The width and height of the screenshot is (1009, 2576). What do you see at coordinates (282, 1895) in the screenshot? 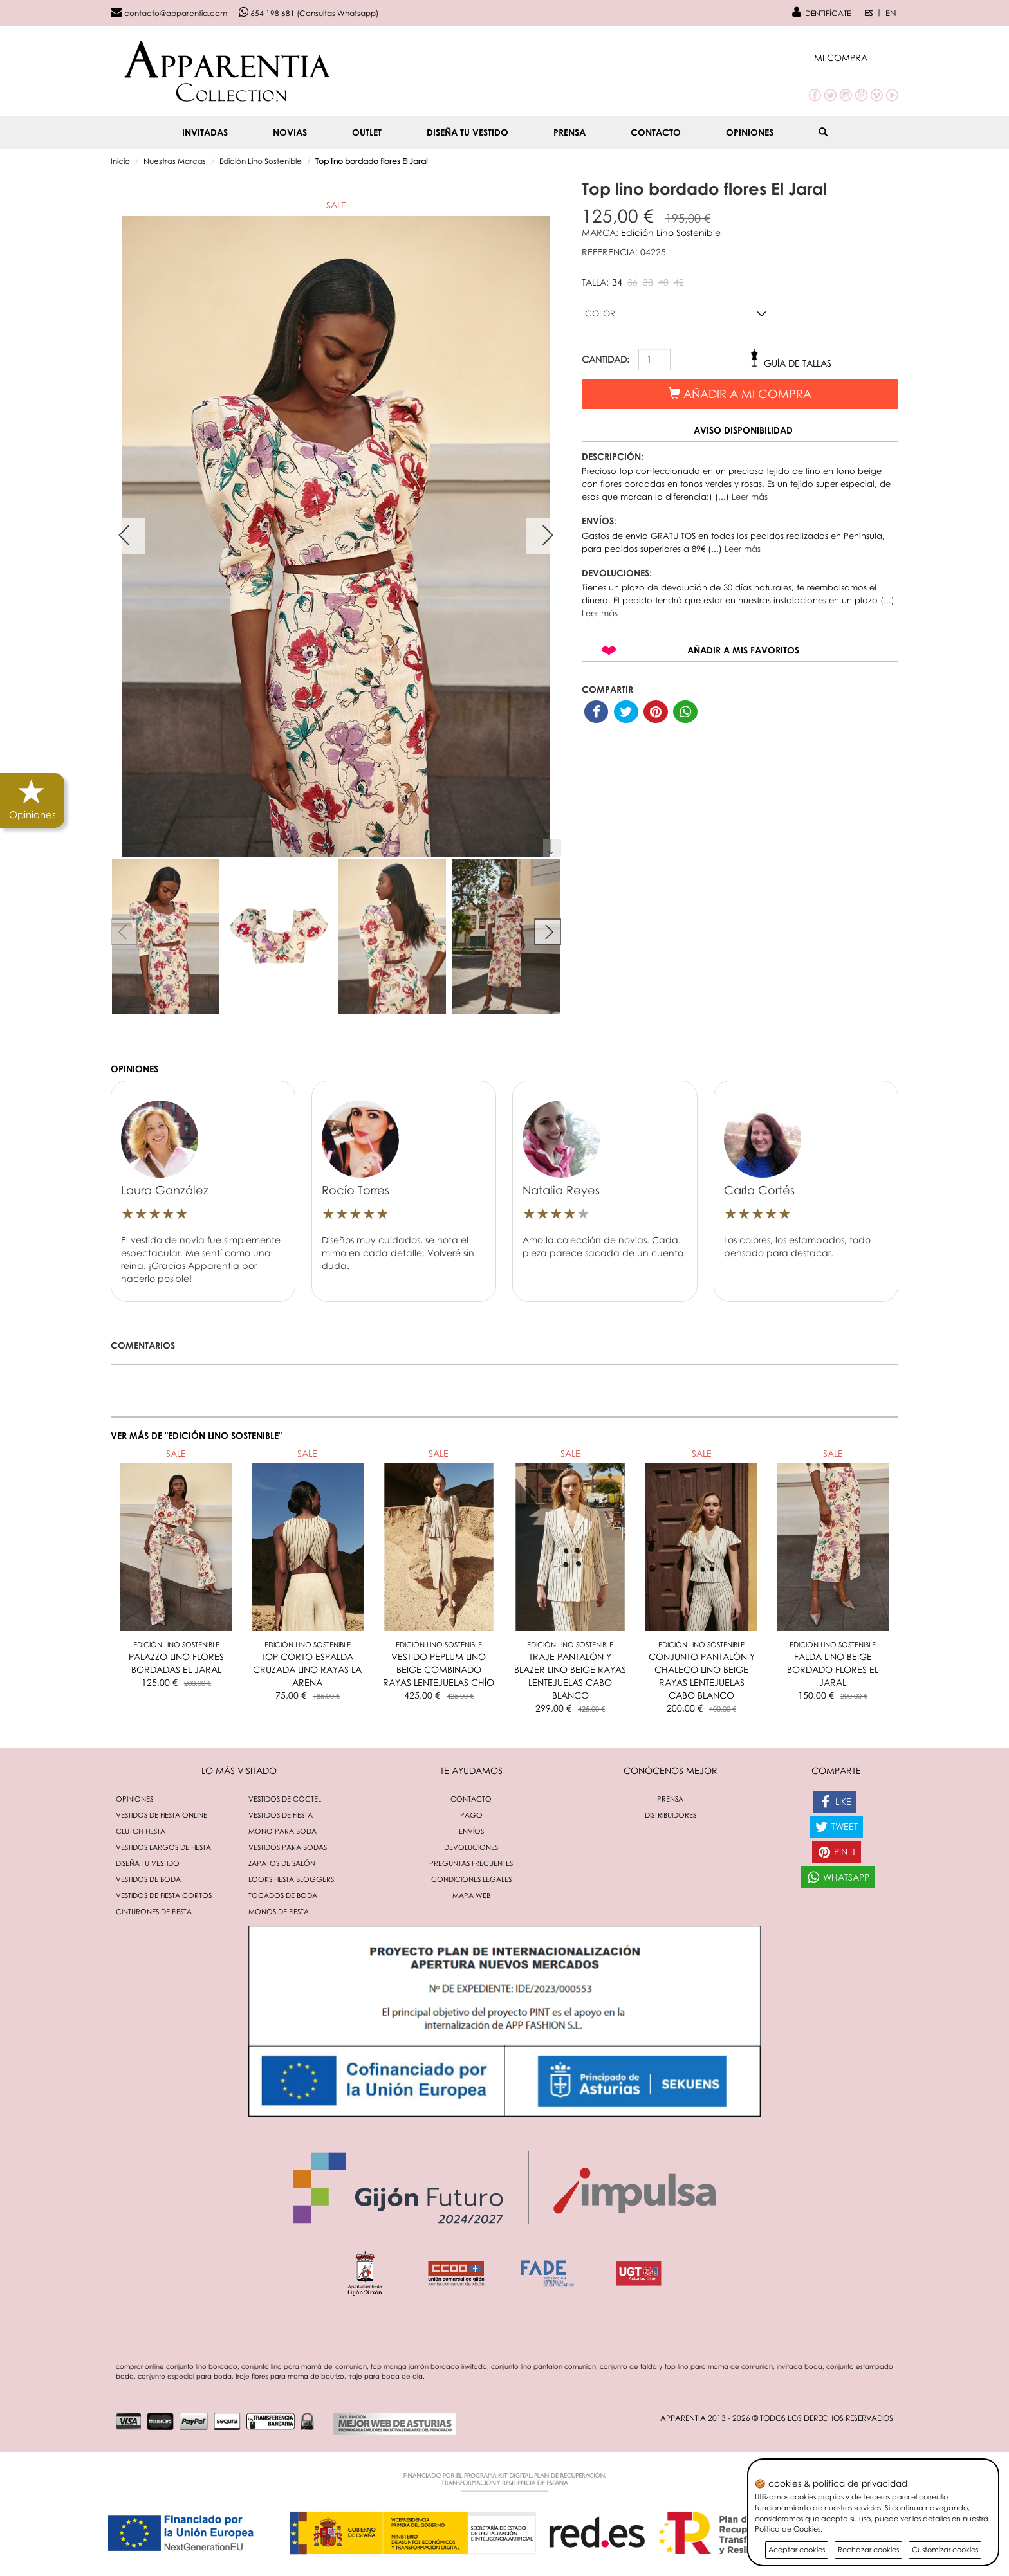
I see `Tocados de boda` at bounding box center [282, 1895].